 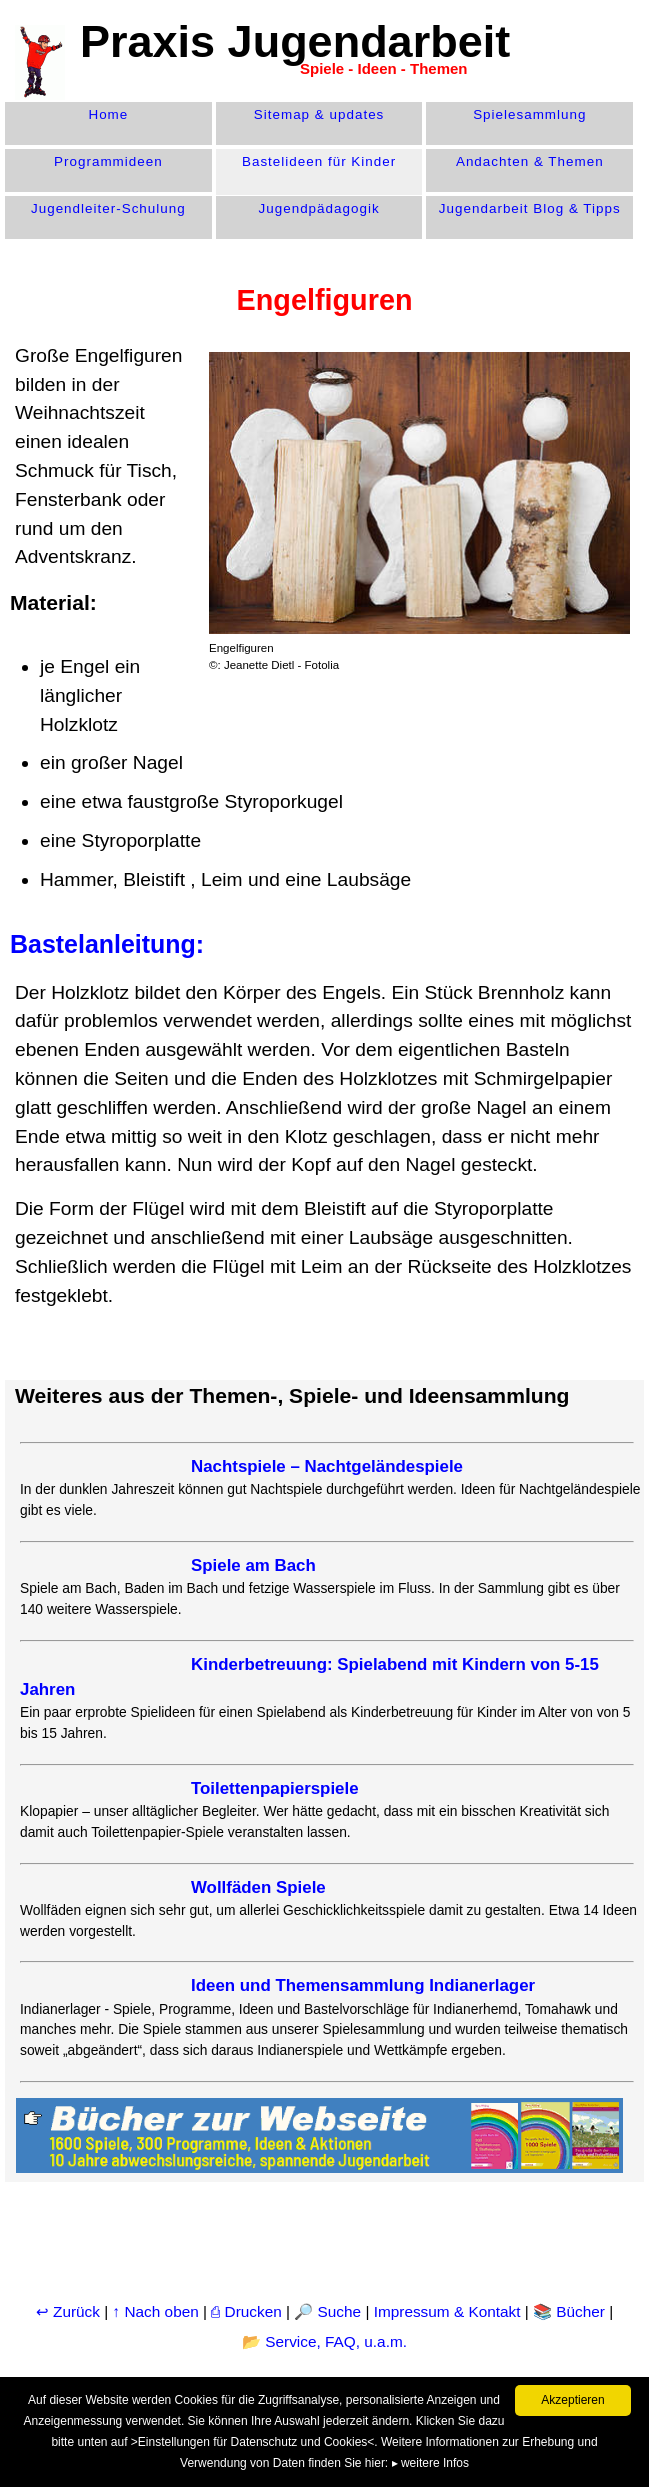 I want to click on Sitemap & updates, so click(x=319, y=114).